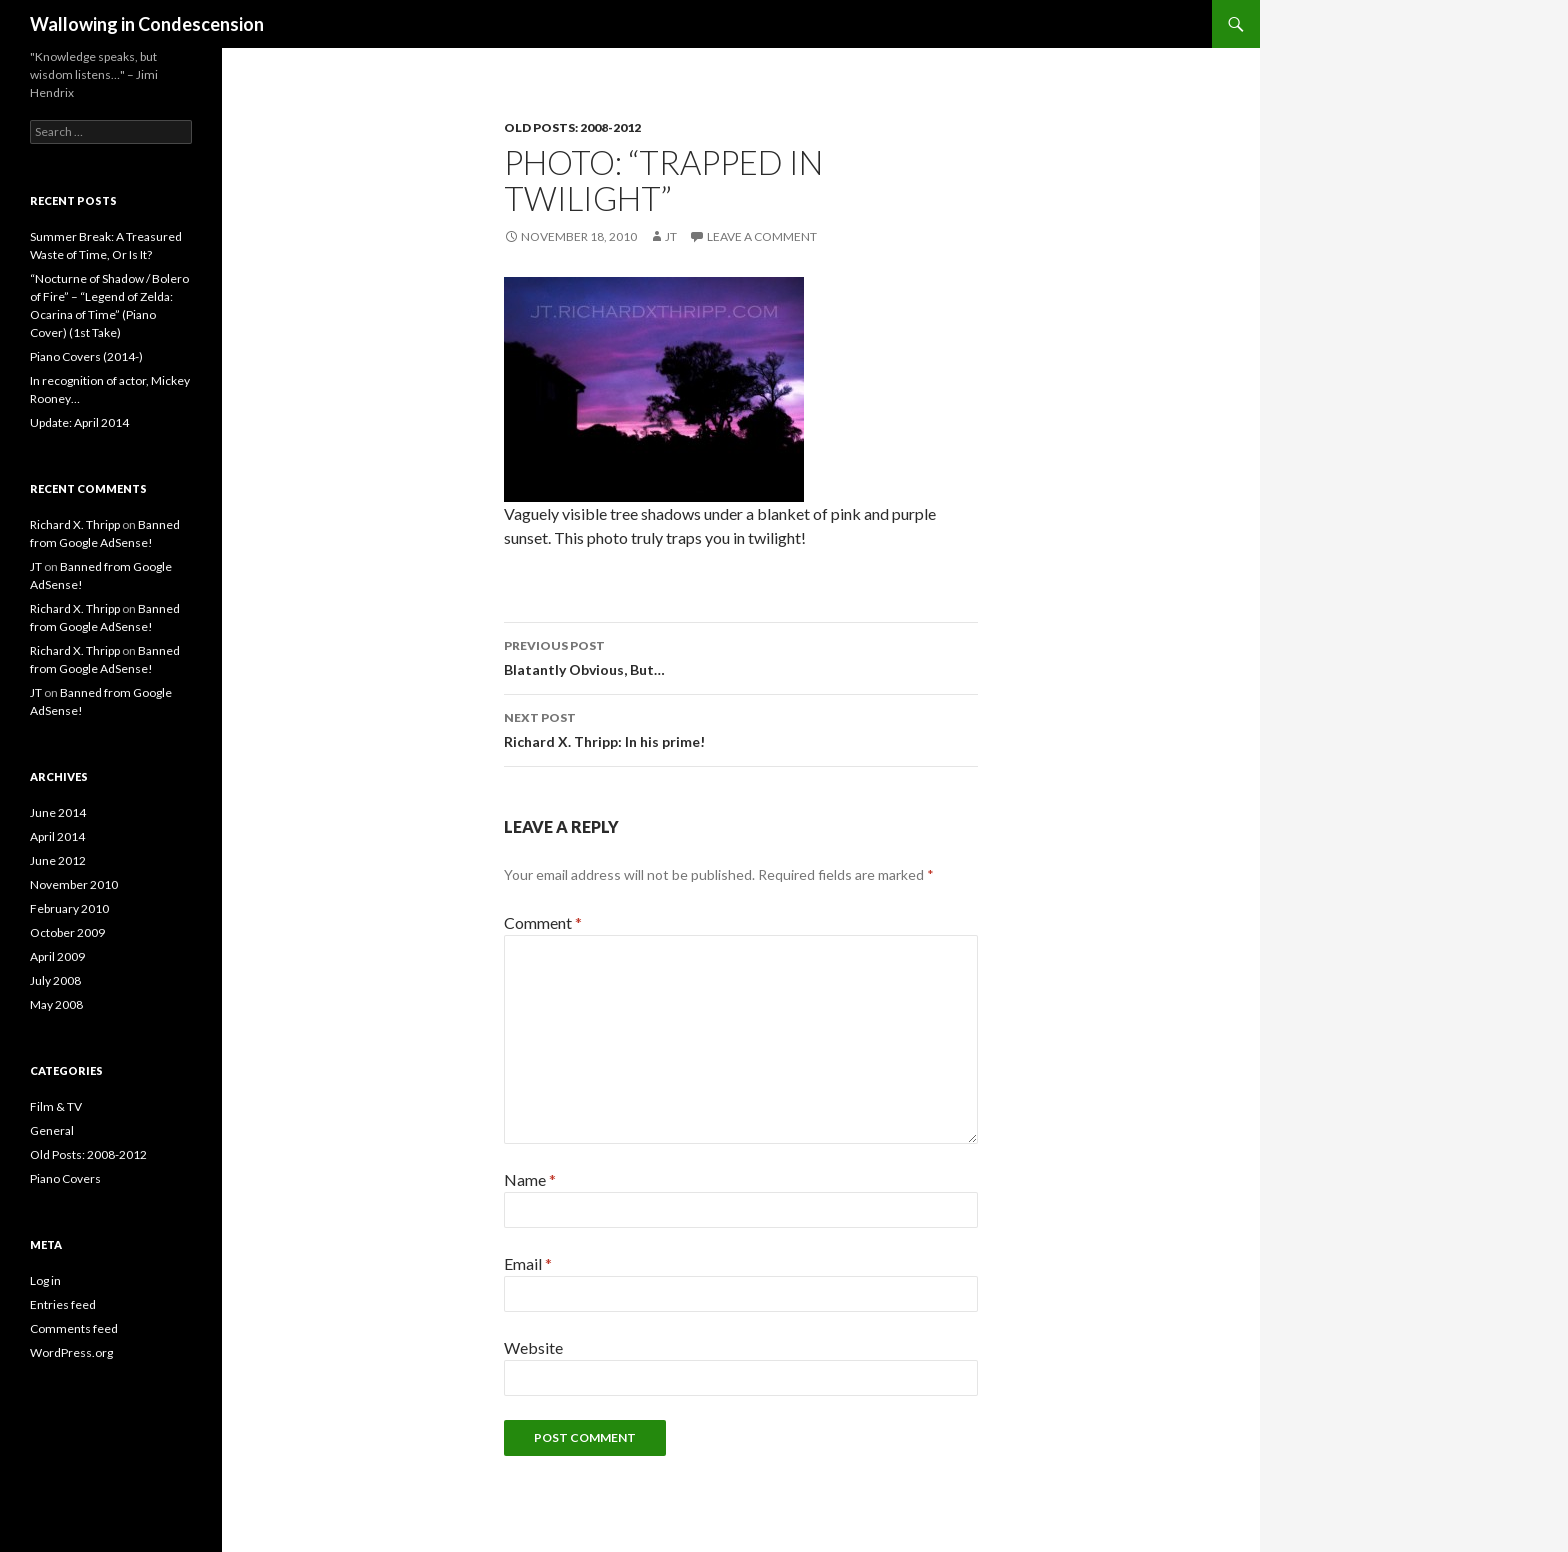 The height and width of the screenshot is (1552, 1568). Describe the element at coordinates (741, 656) in the screenshot. I see `Blatantly Obvious, But…` at that location.